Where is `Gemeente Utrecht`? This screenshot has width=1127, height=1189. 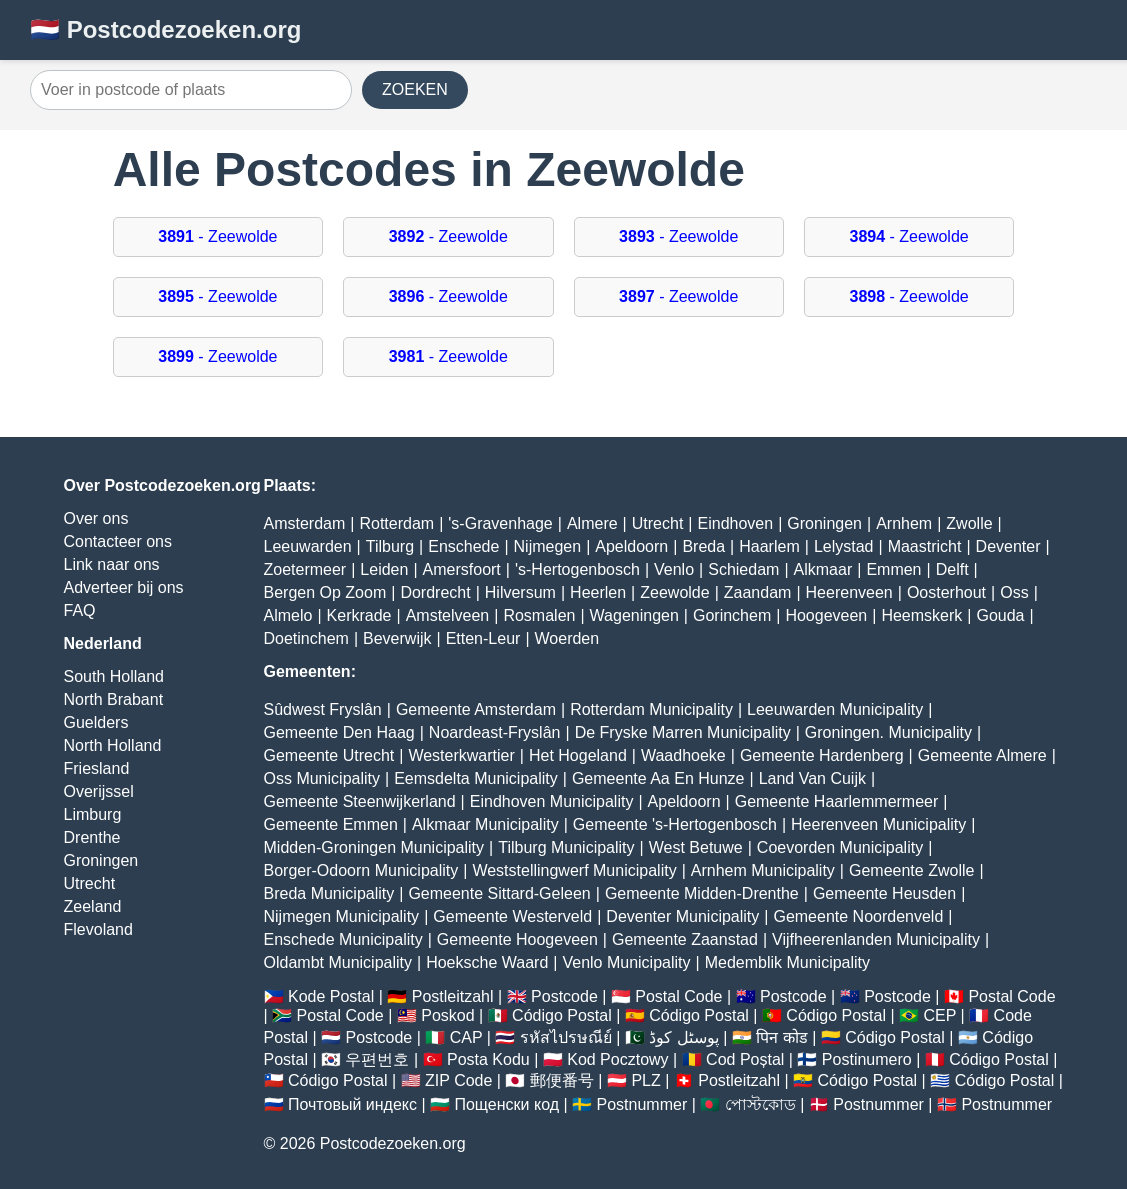 Gemeente Utrecht is located at coordinates (329, 755).